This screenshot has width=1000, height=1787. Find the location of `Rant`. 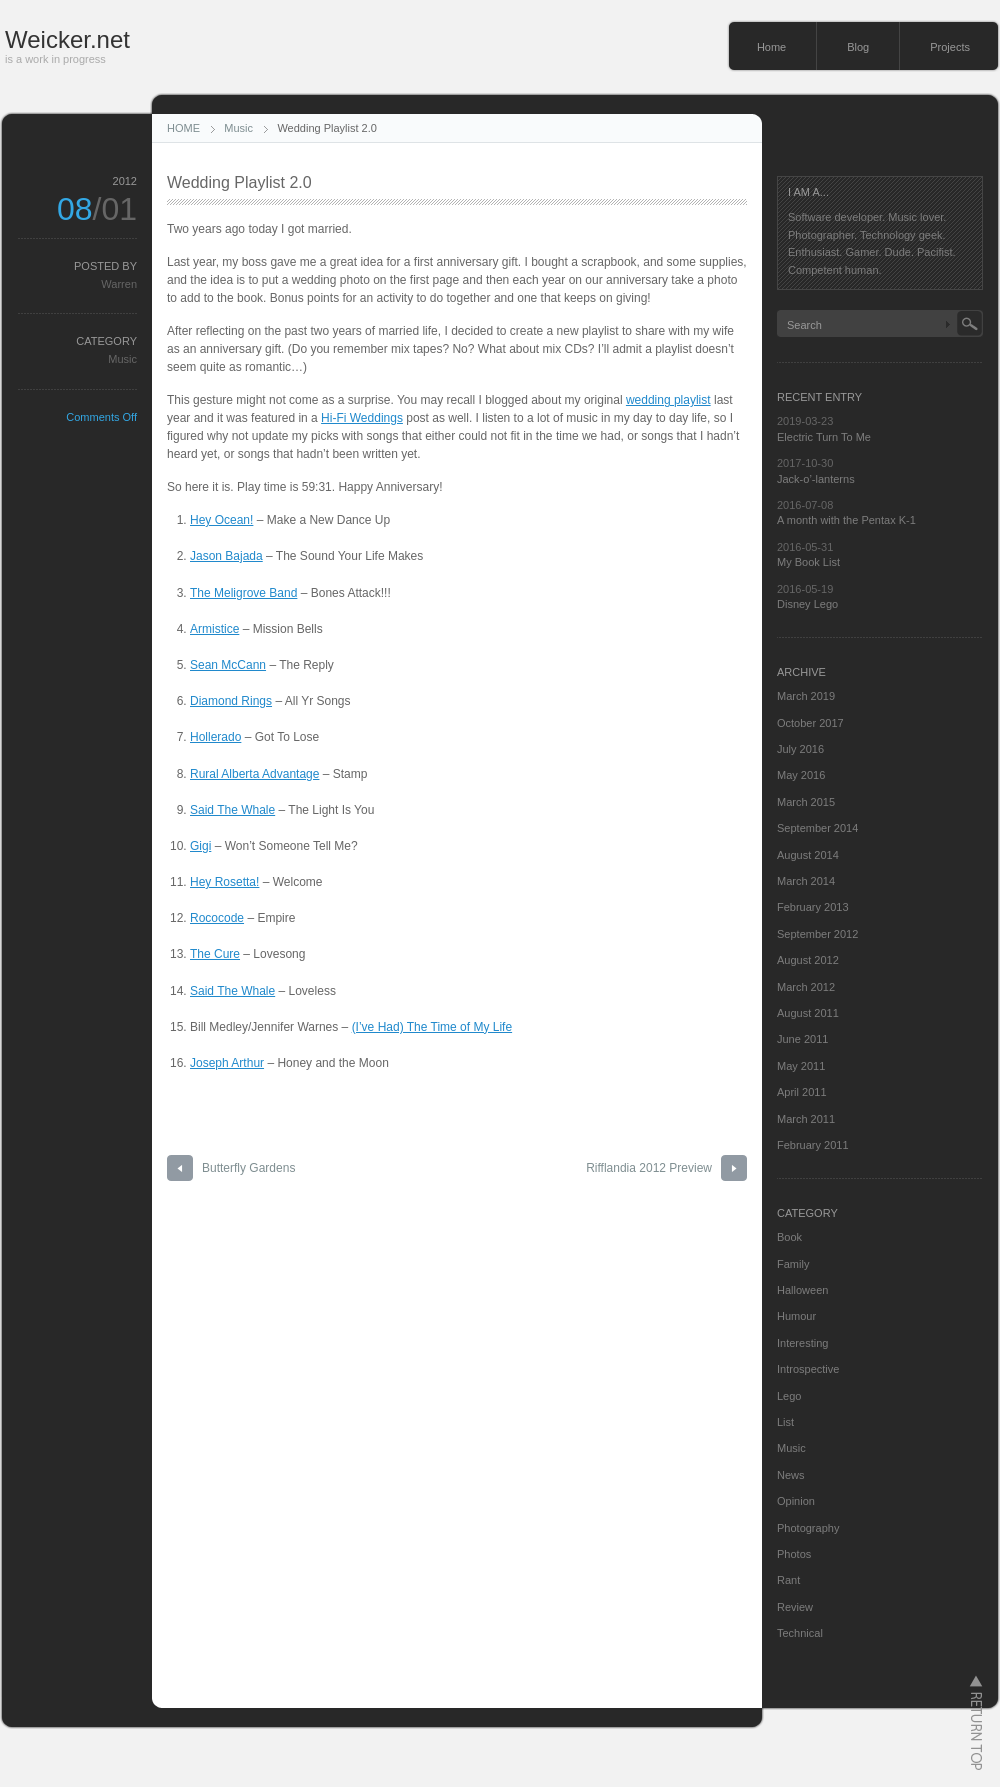

Rant is located at coordinates (788, 1580).